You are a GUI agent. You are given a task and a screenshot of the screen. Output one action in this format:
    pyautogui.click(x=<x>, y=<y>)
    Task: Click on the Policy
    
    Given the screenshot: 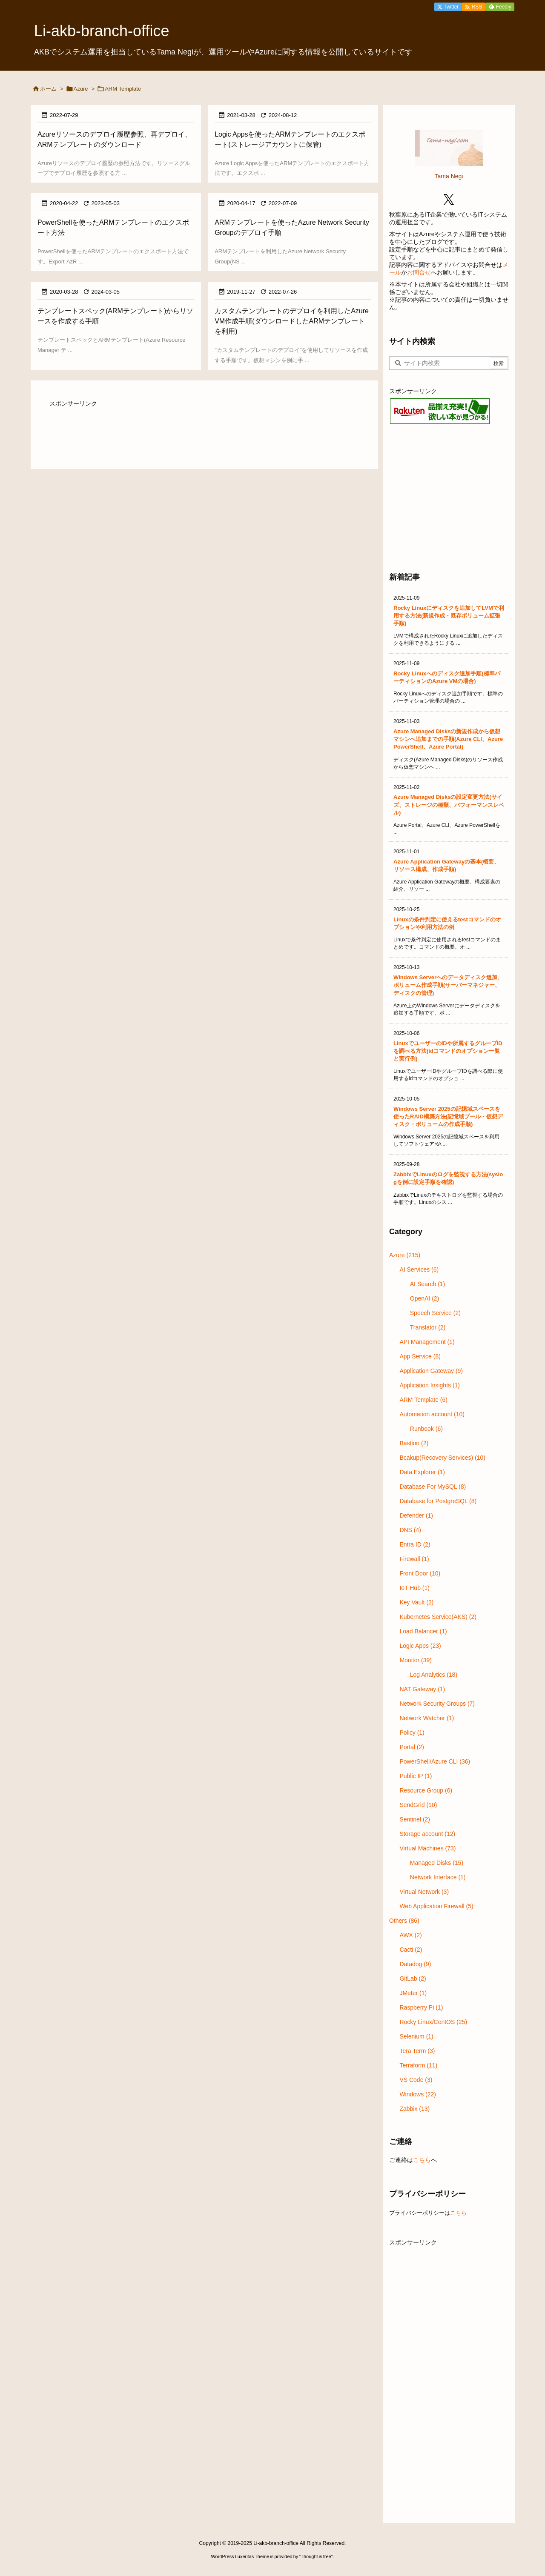 What is the action you would take?
    pyautogui.click(x=411, y=1732)
    